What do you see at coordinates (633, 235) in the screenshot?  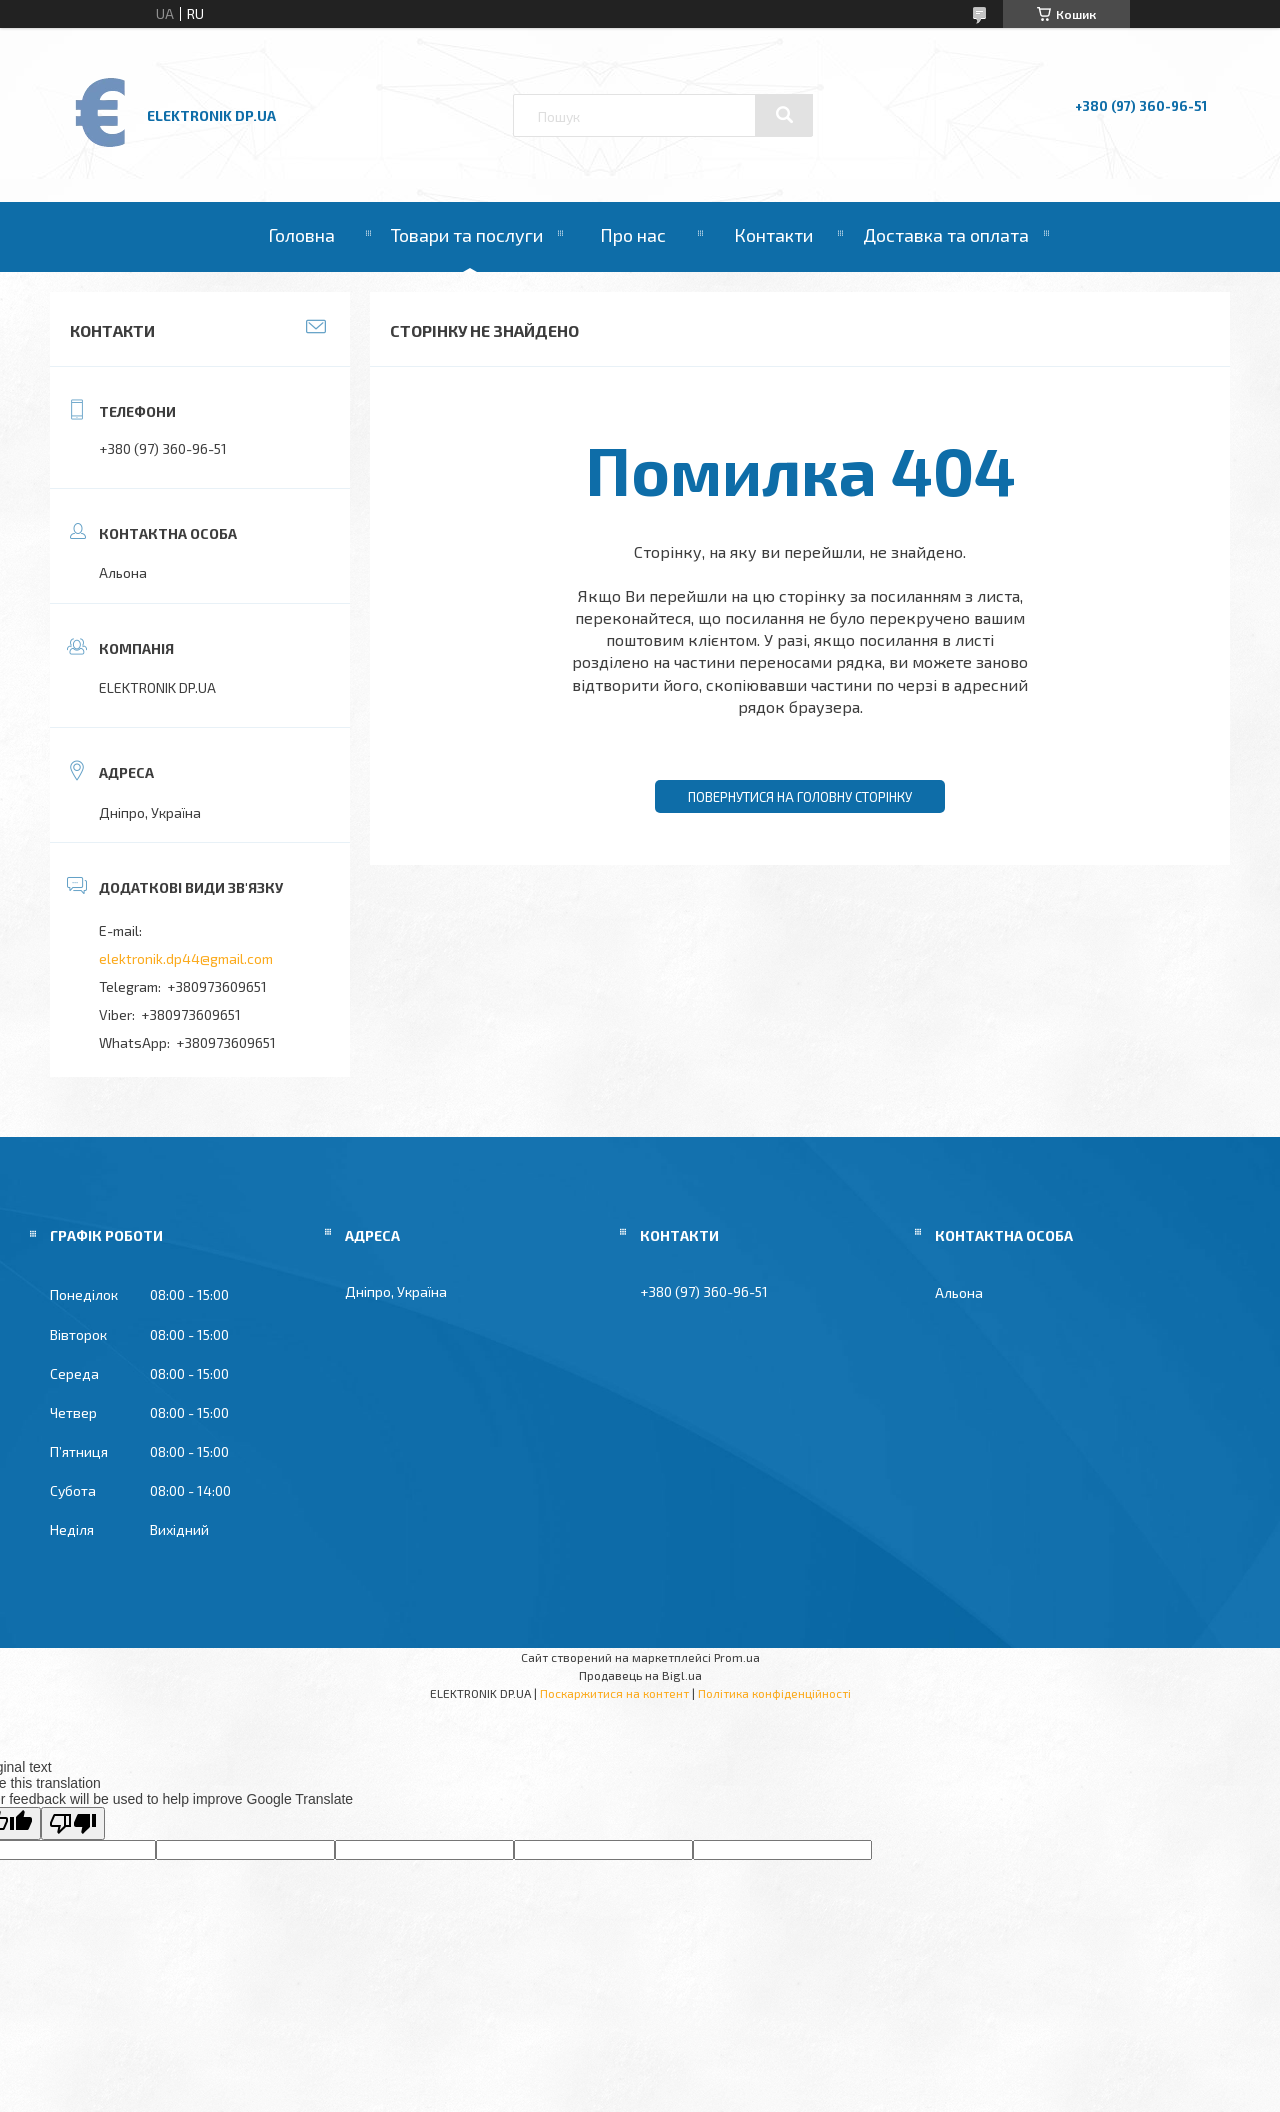 I see `Про нас` at bounding box center [633, 235].